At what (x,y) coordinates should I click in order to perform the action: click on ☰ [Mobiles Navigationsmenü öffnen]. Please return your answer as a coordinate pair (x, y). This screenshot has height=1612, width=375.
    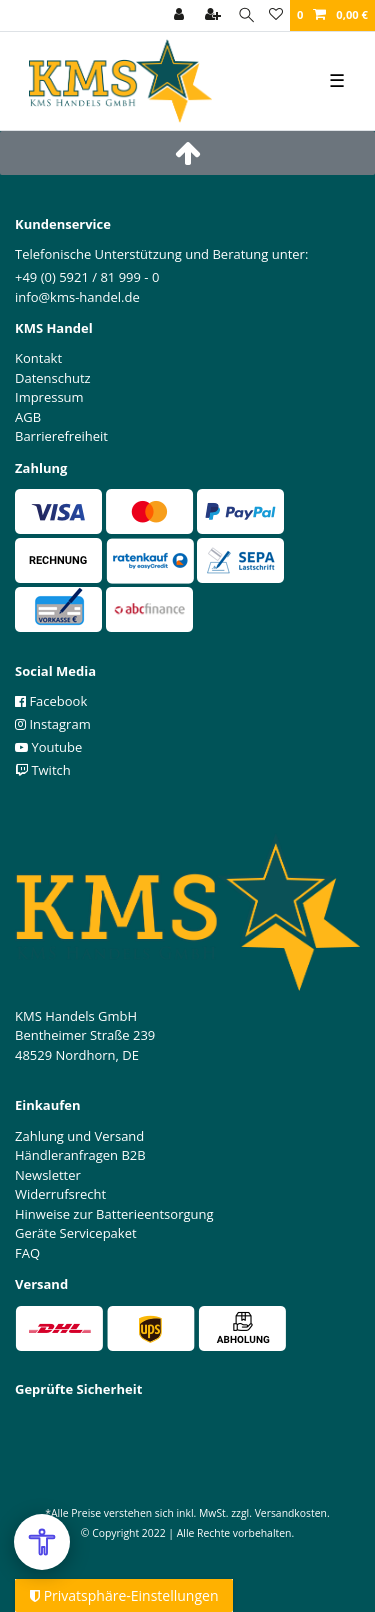
    Looking at the image, I should click on (337, 80).